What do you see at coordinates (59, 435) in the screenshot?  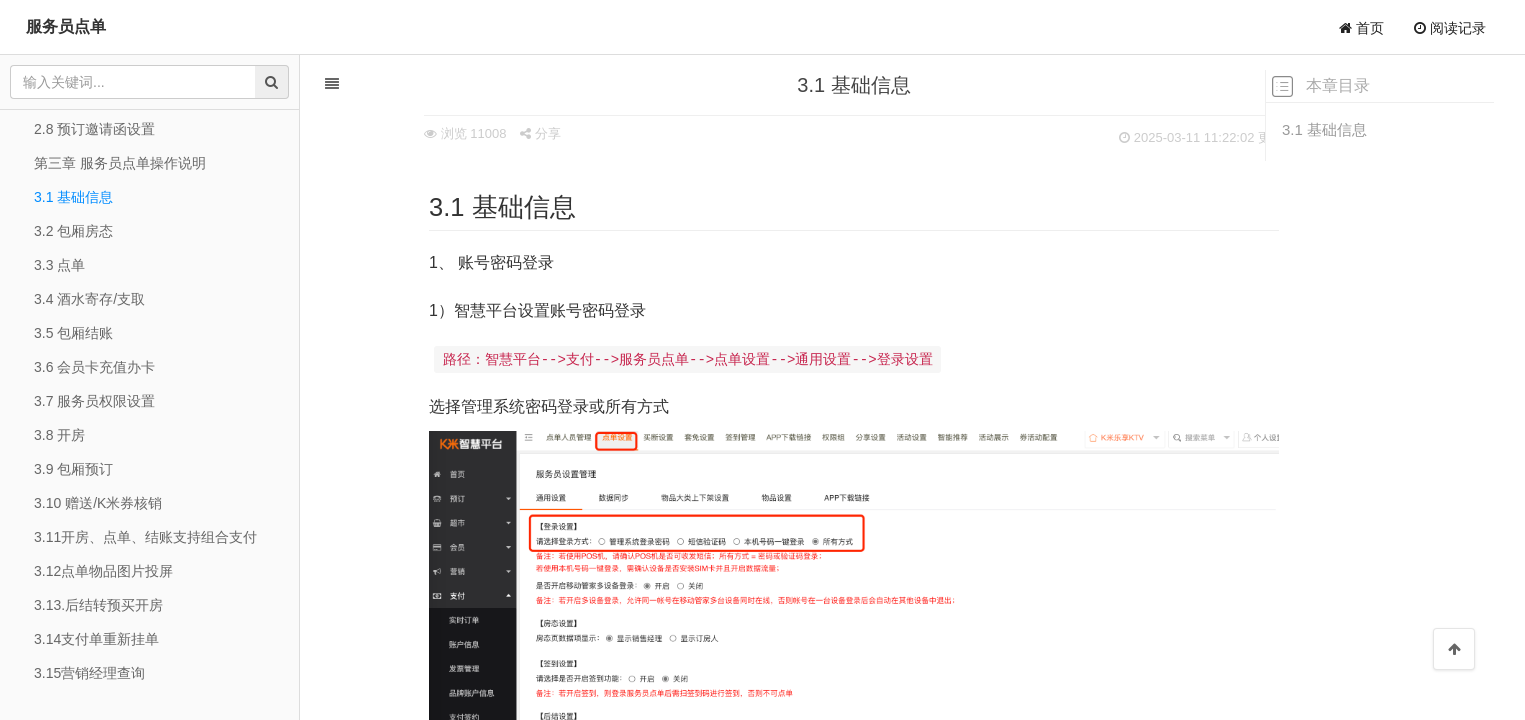 I see `3.8 开房` at bounding box center [59, 435].